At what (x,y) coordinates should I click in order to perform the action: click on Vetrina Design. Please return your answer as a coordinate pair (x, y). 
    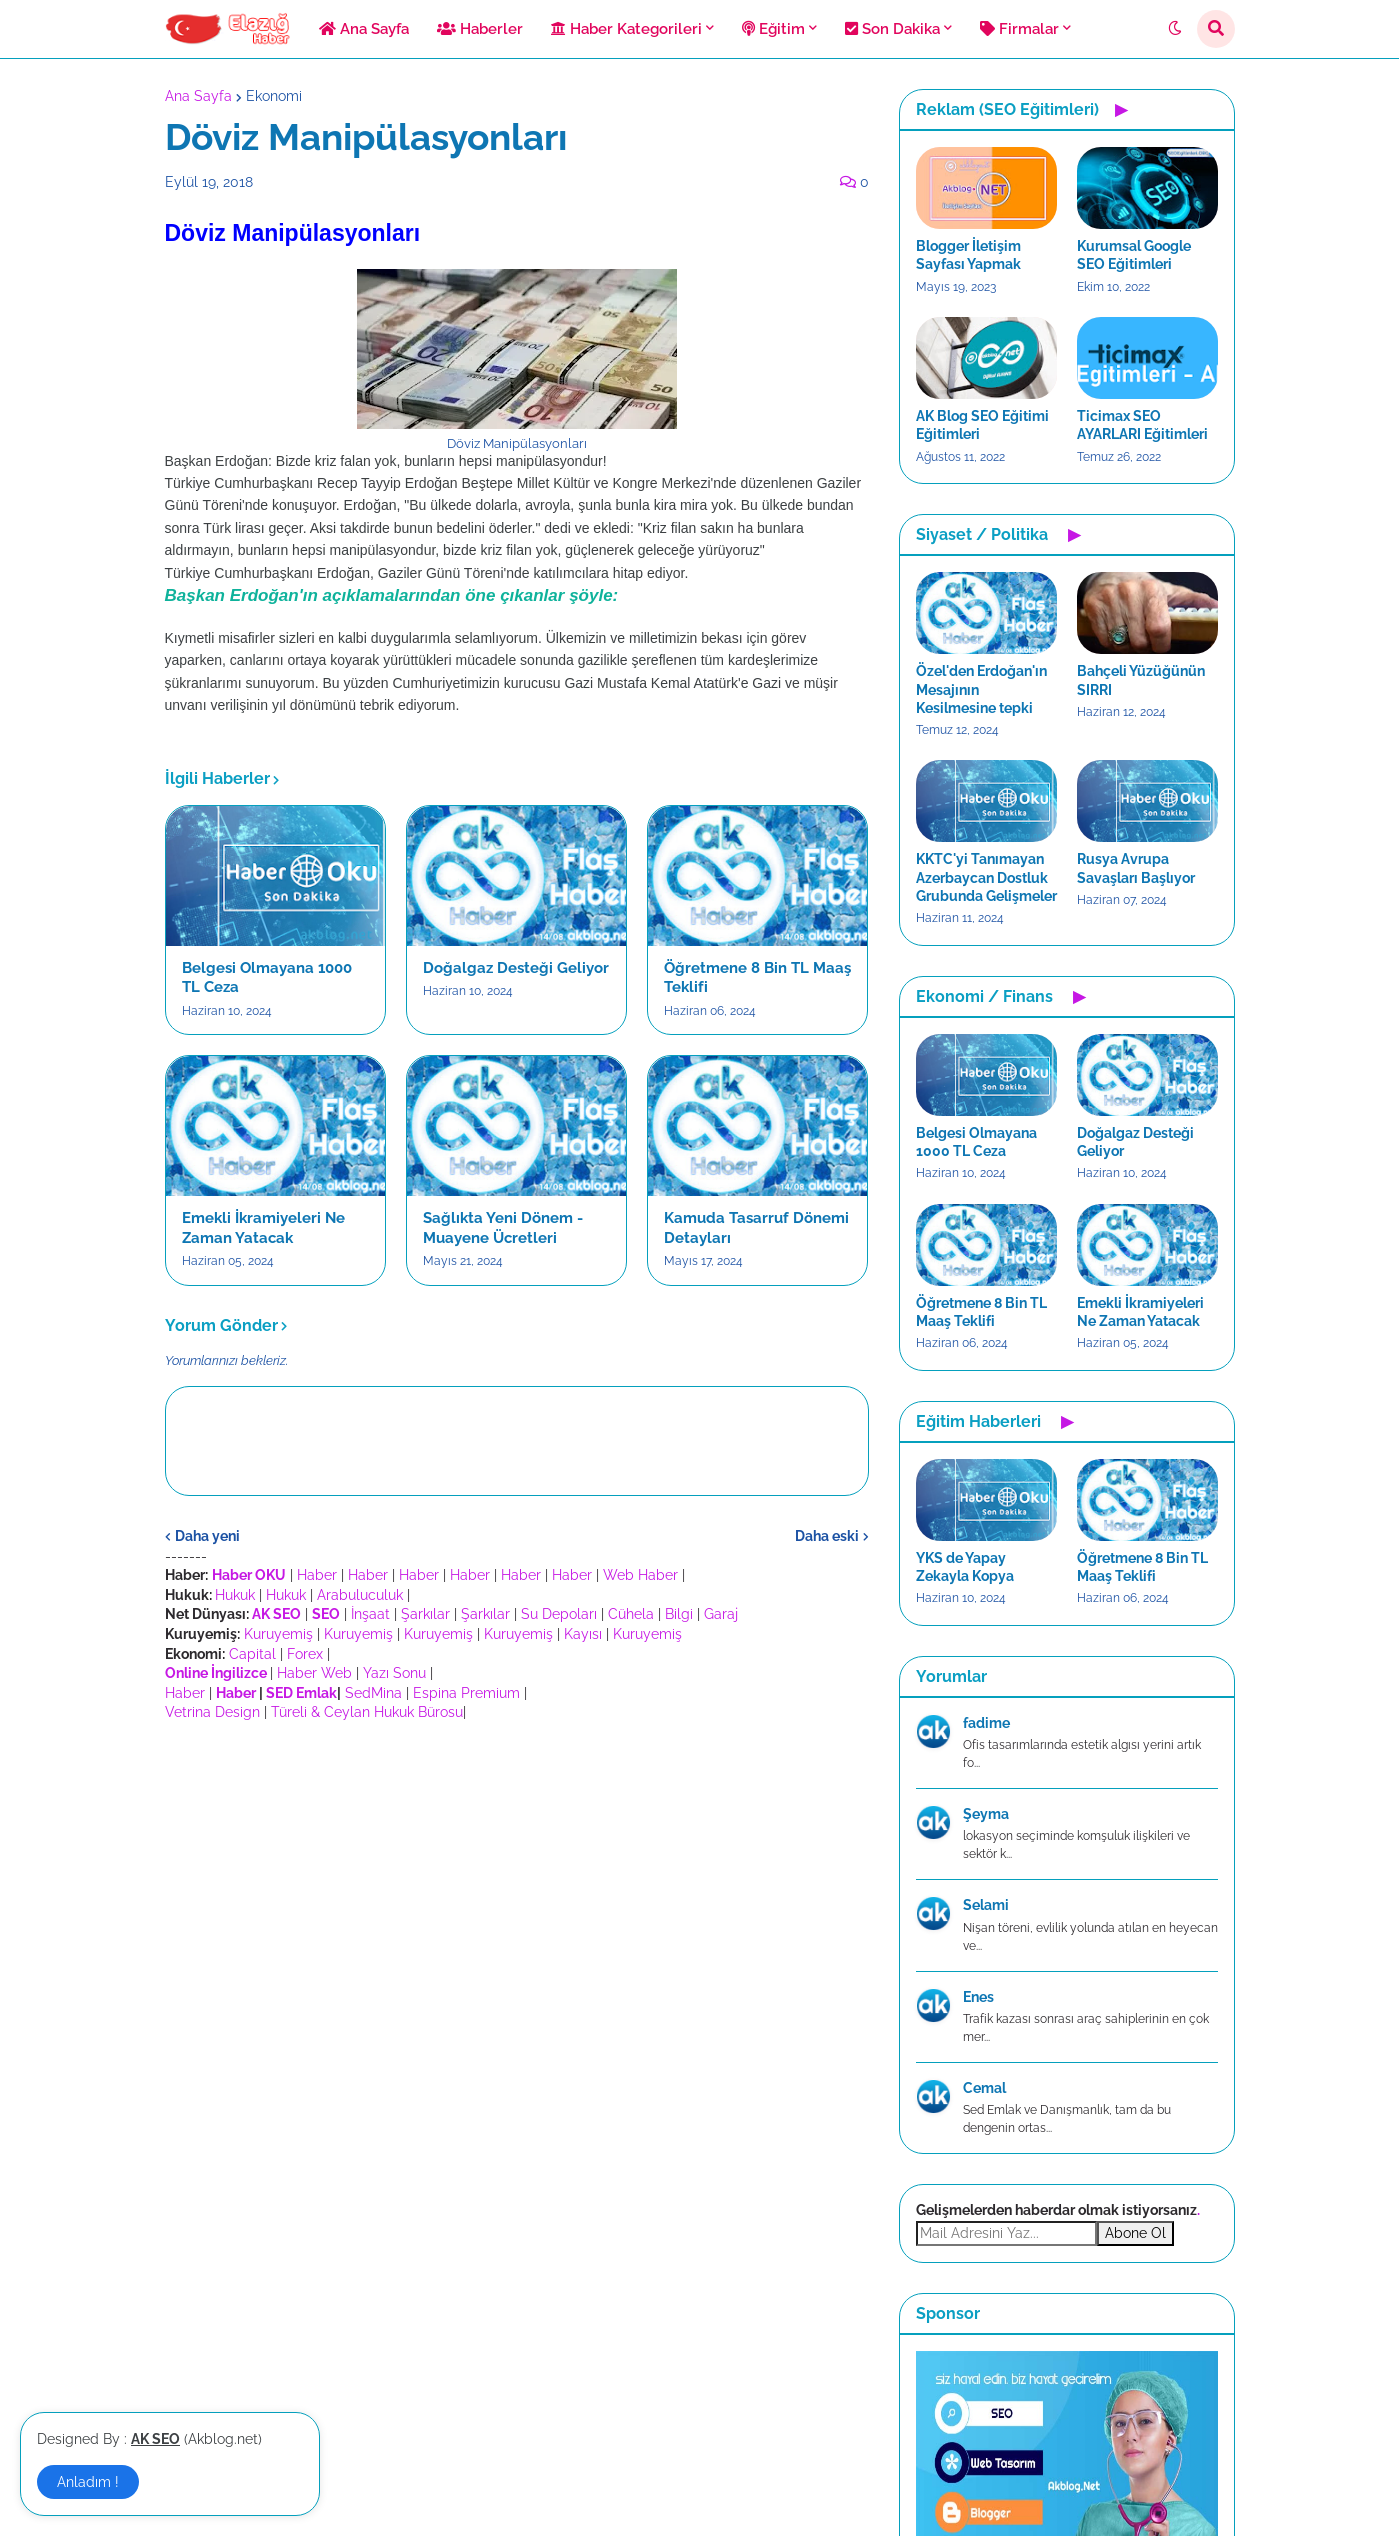
    Looking at the image, I should click on (212, 1712).